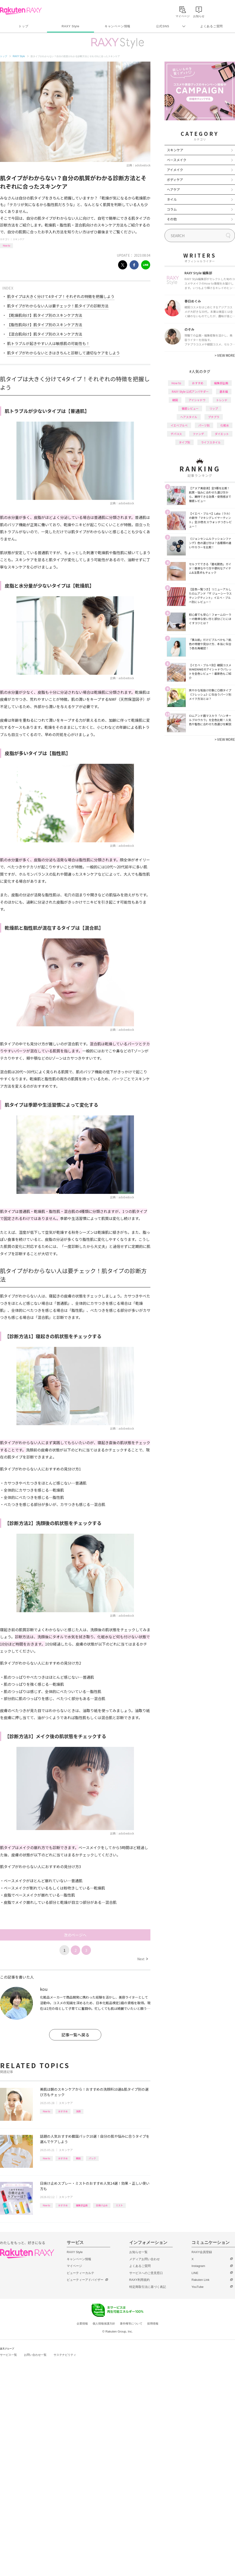 The height and width of the screenshot is (2576, 235). Describe the element at coordinates (184, 442) in the screenshot. I see `タイプ別` at that location.